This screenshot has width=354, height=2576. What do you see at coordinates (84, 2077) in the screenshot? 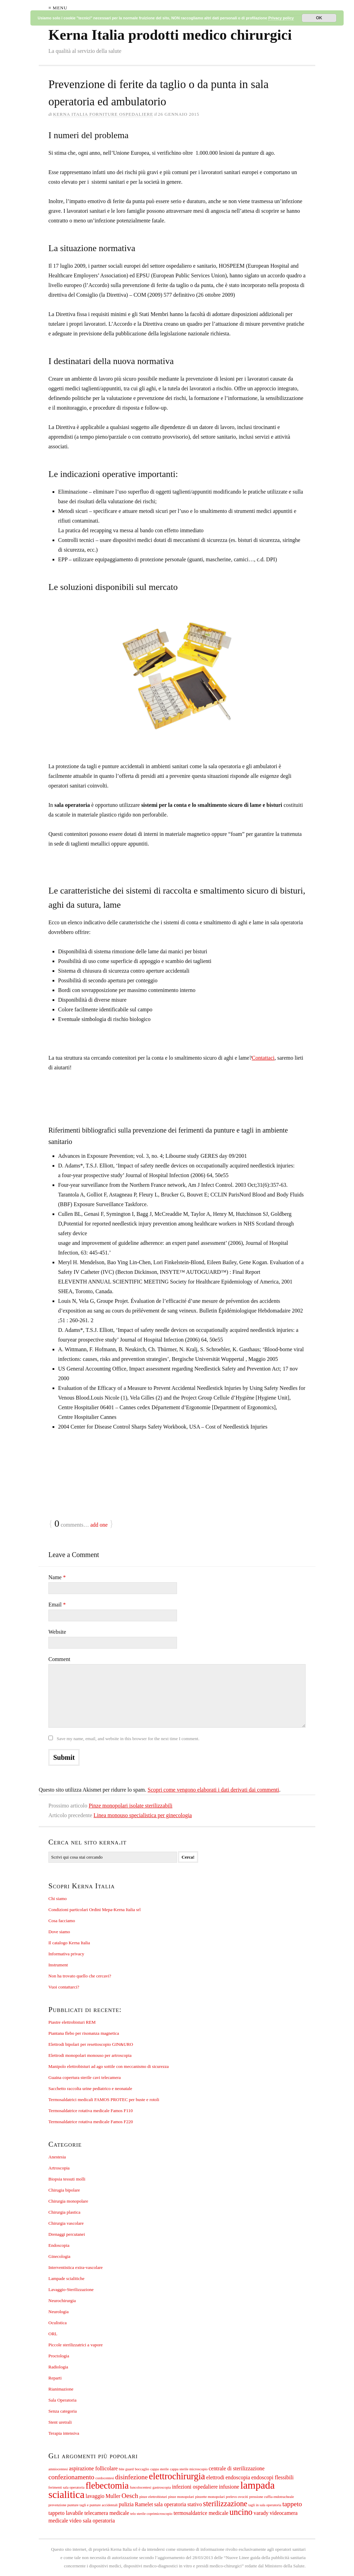
I see `Guaina copertura sterile cavi telecamera` at bounding box center [84, 2077].